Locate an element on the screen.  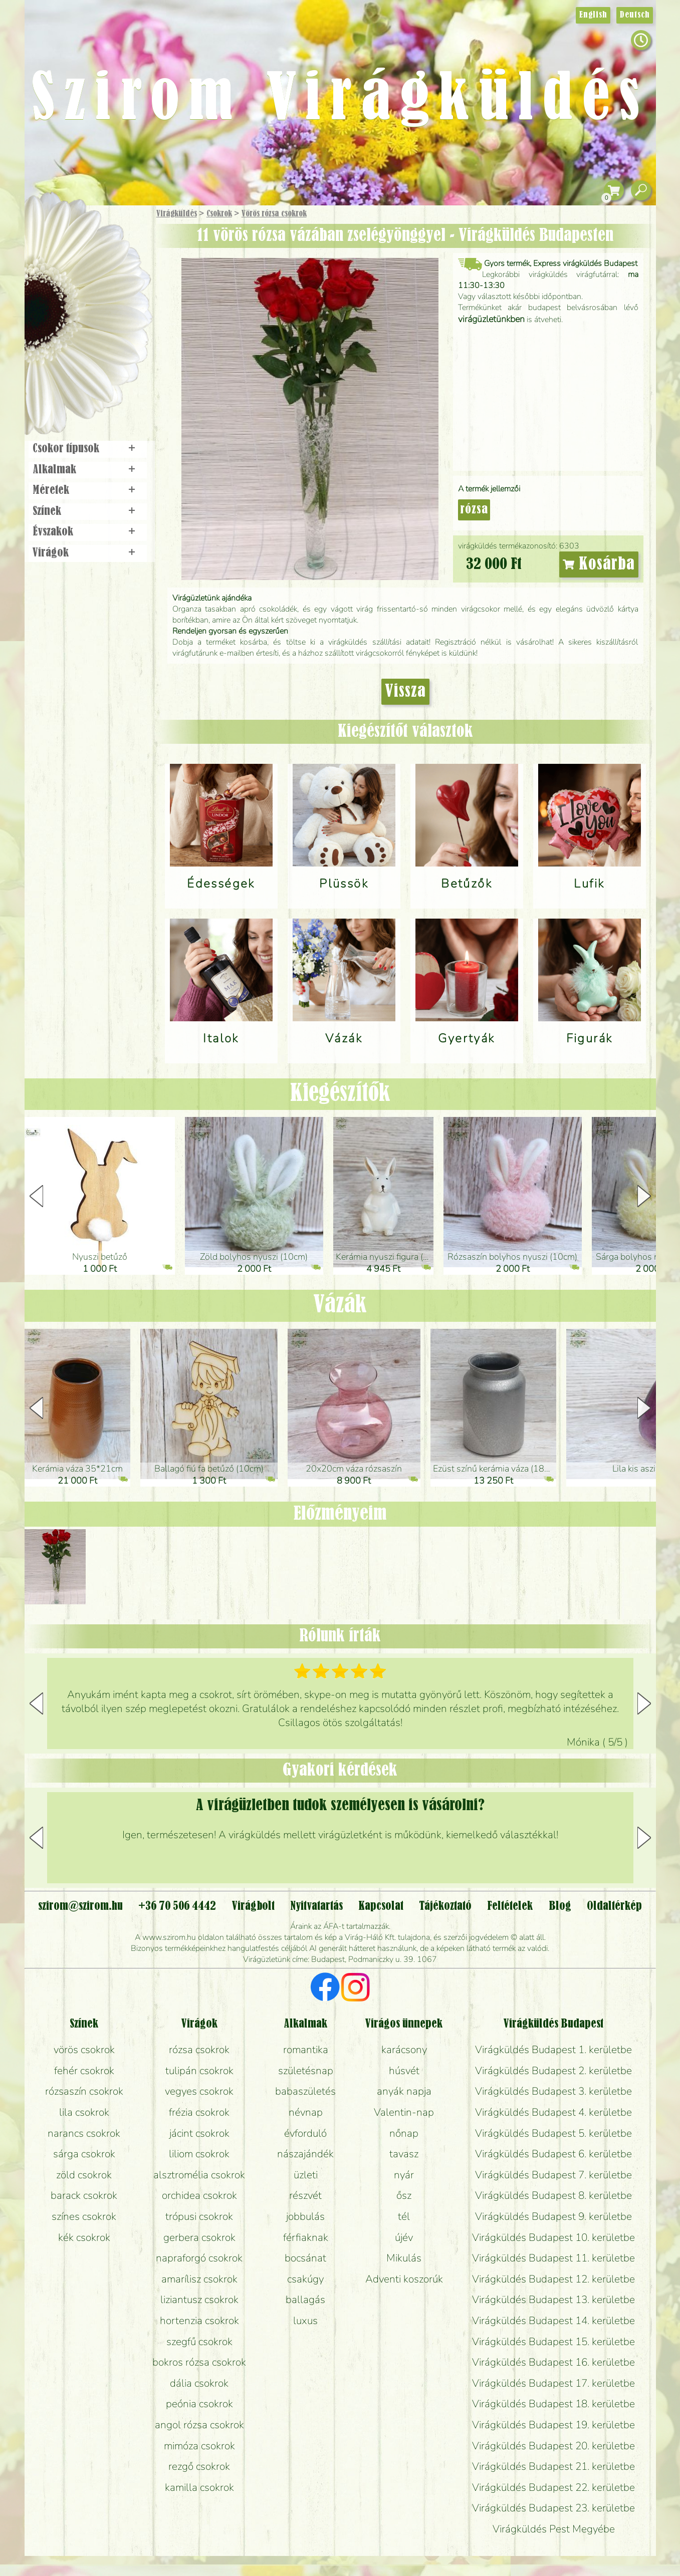
Virágküldés Budapest 18. kerületbe is located at coordinates (553, 2404).